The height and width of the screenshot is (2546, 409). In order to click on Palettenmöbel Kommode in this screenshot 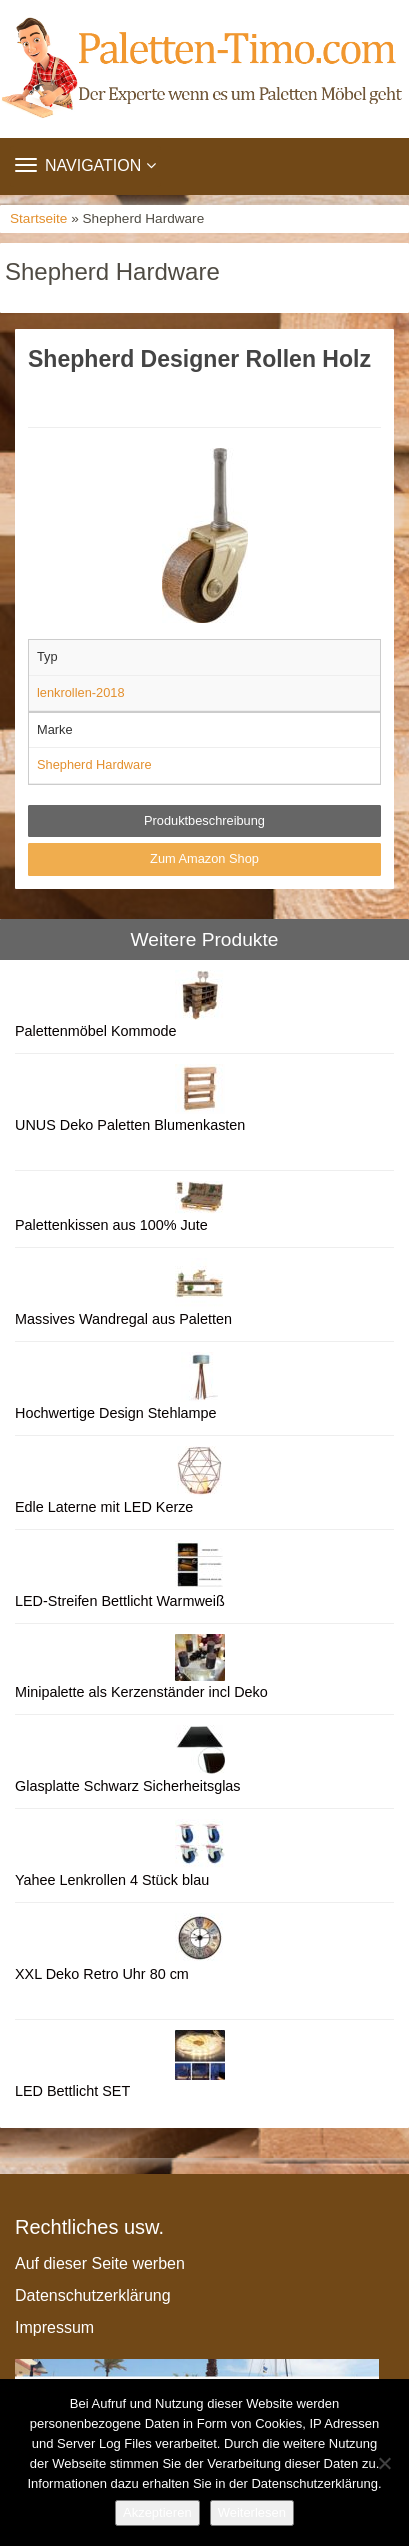, I will do `click(96, 1031)`.